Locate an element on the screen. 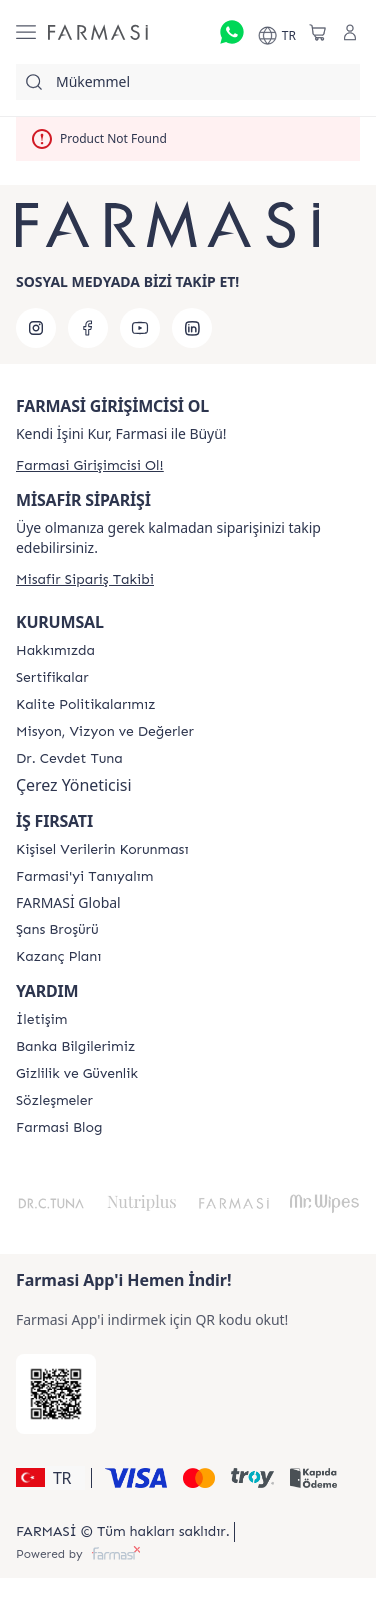 Image resolution: width=376 pixels, height=1618 pixels. [/farmasi/content/Missão-e-Visão] is located at coordinates (105, 732).